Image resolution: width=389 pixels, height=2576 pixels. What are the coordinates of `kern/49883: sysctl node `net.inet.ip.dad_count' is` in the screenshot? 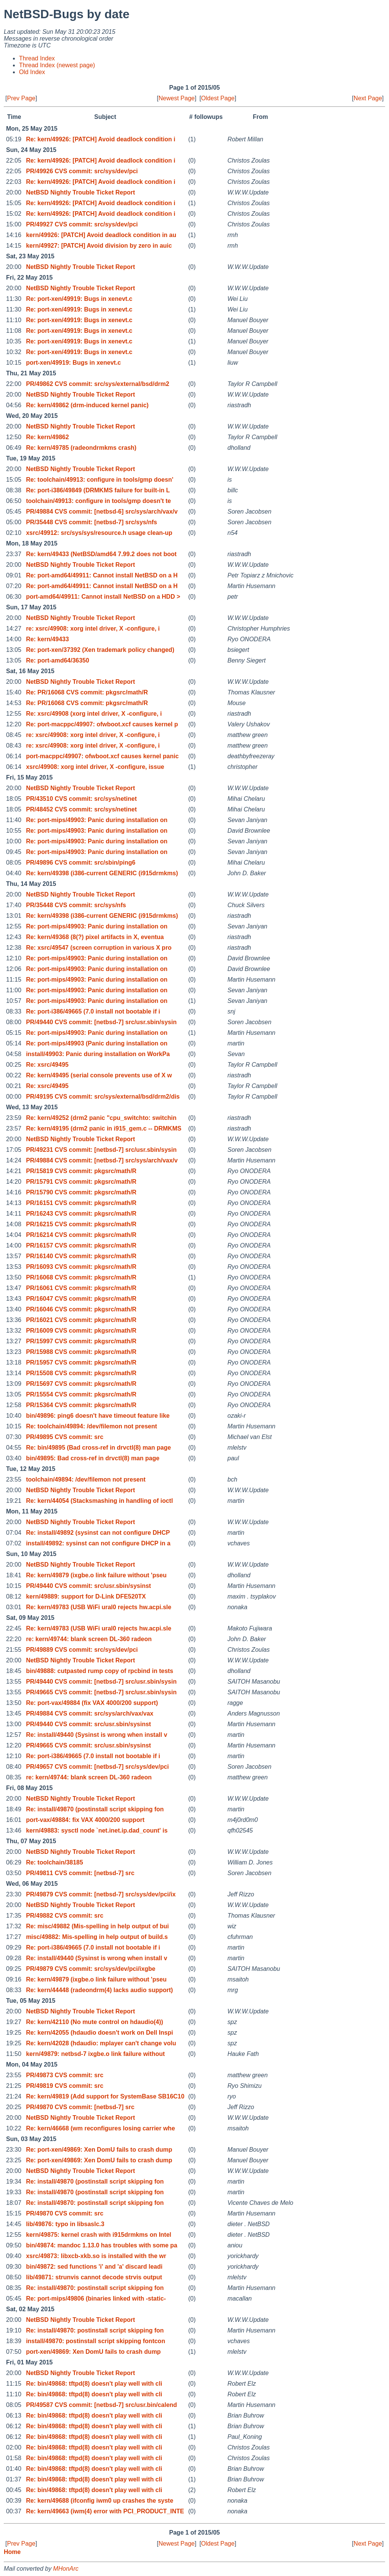 It's located at (97, 1830).